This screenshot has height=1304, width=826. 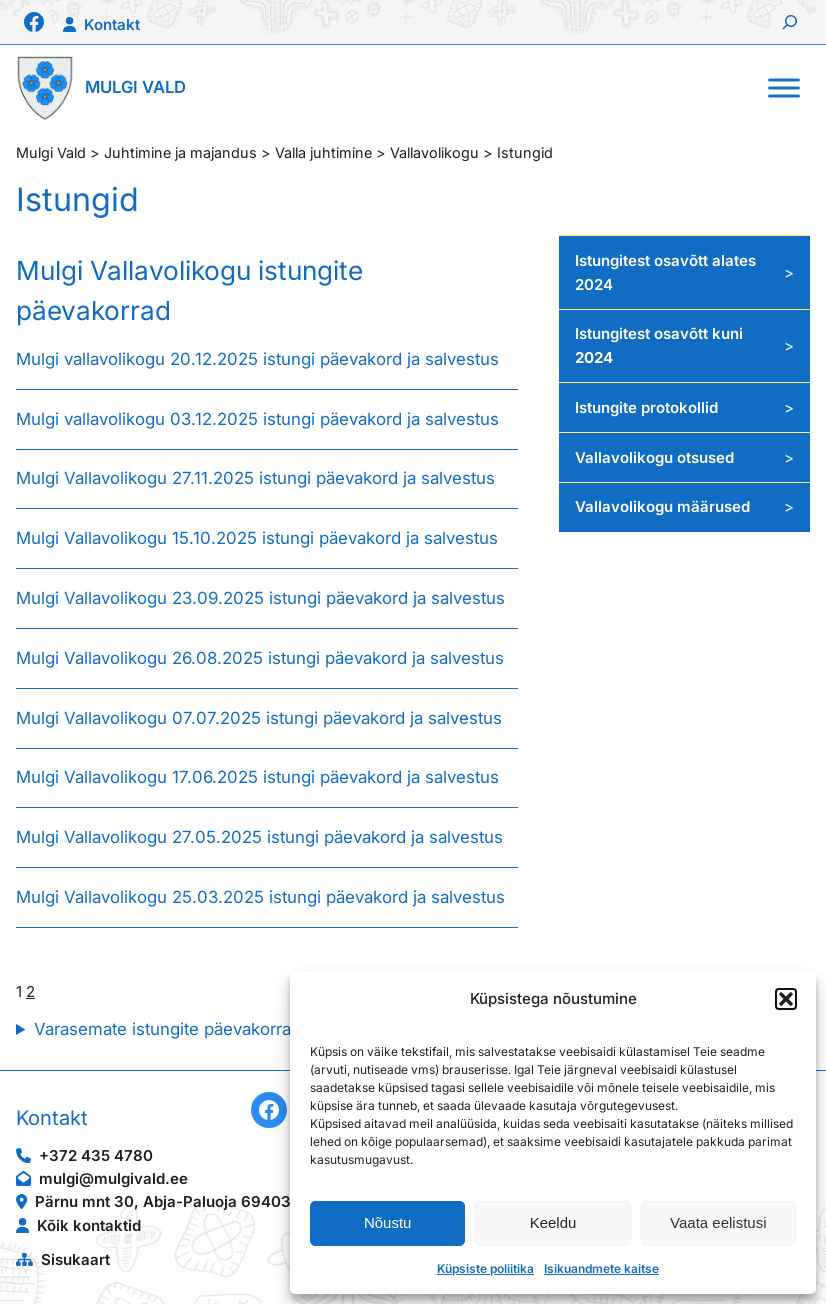 What do you see at coordinates (163, 1201) in the screenshot?
I see `Pärnu mnt 30, Abja-Paluoja 69403` at bounding box center [163, 1201].